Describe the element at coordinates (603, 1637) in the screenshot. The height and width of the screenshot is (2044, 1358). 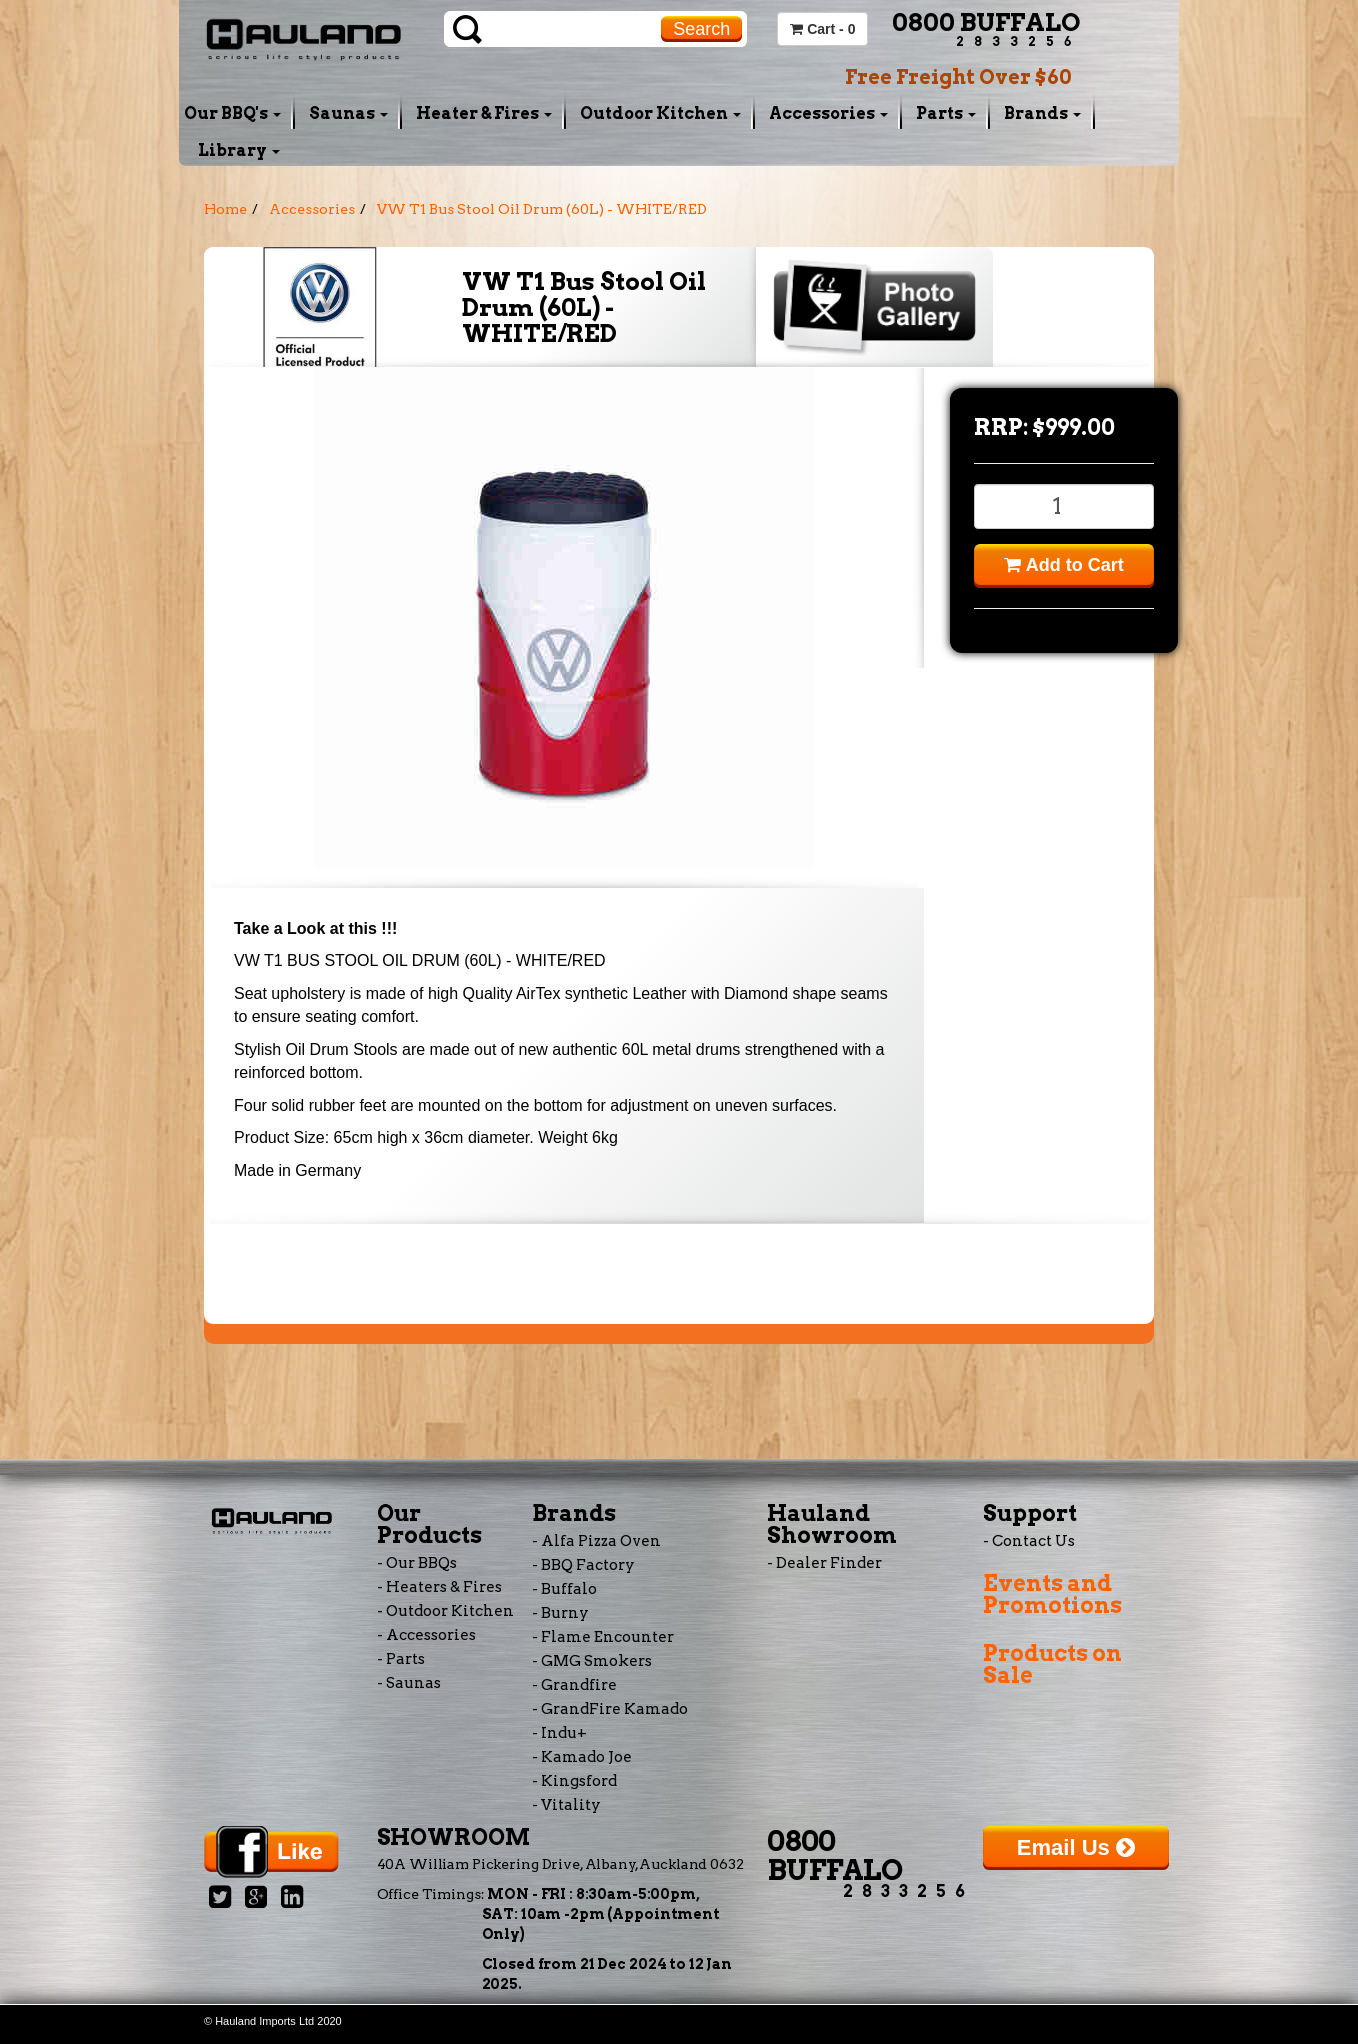
I see `- Flame Encounter` at that location.